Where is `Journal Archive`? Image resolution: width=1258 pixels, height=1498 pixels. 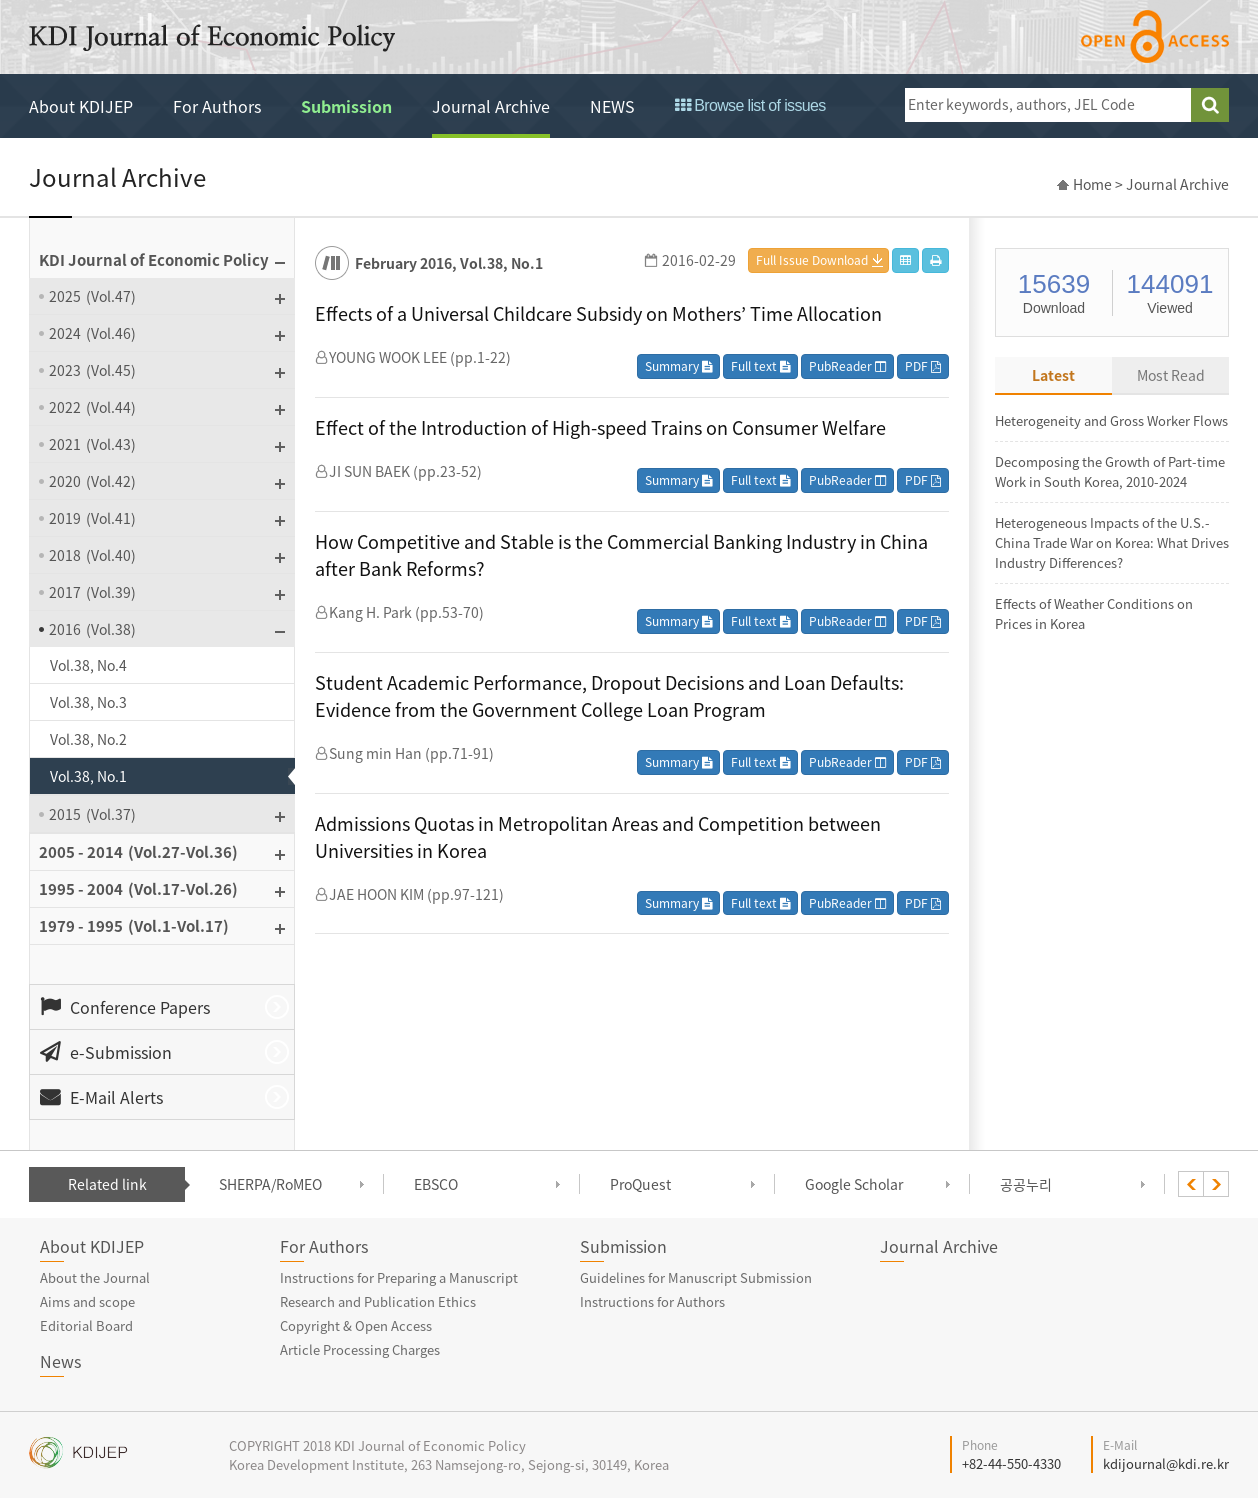 Journal Archive is located at coordinates (491, 106).